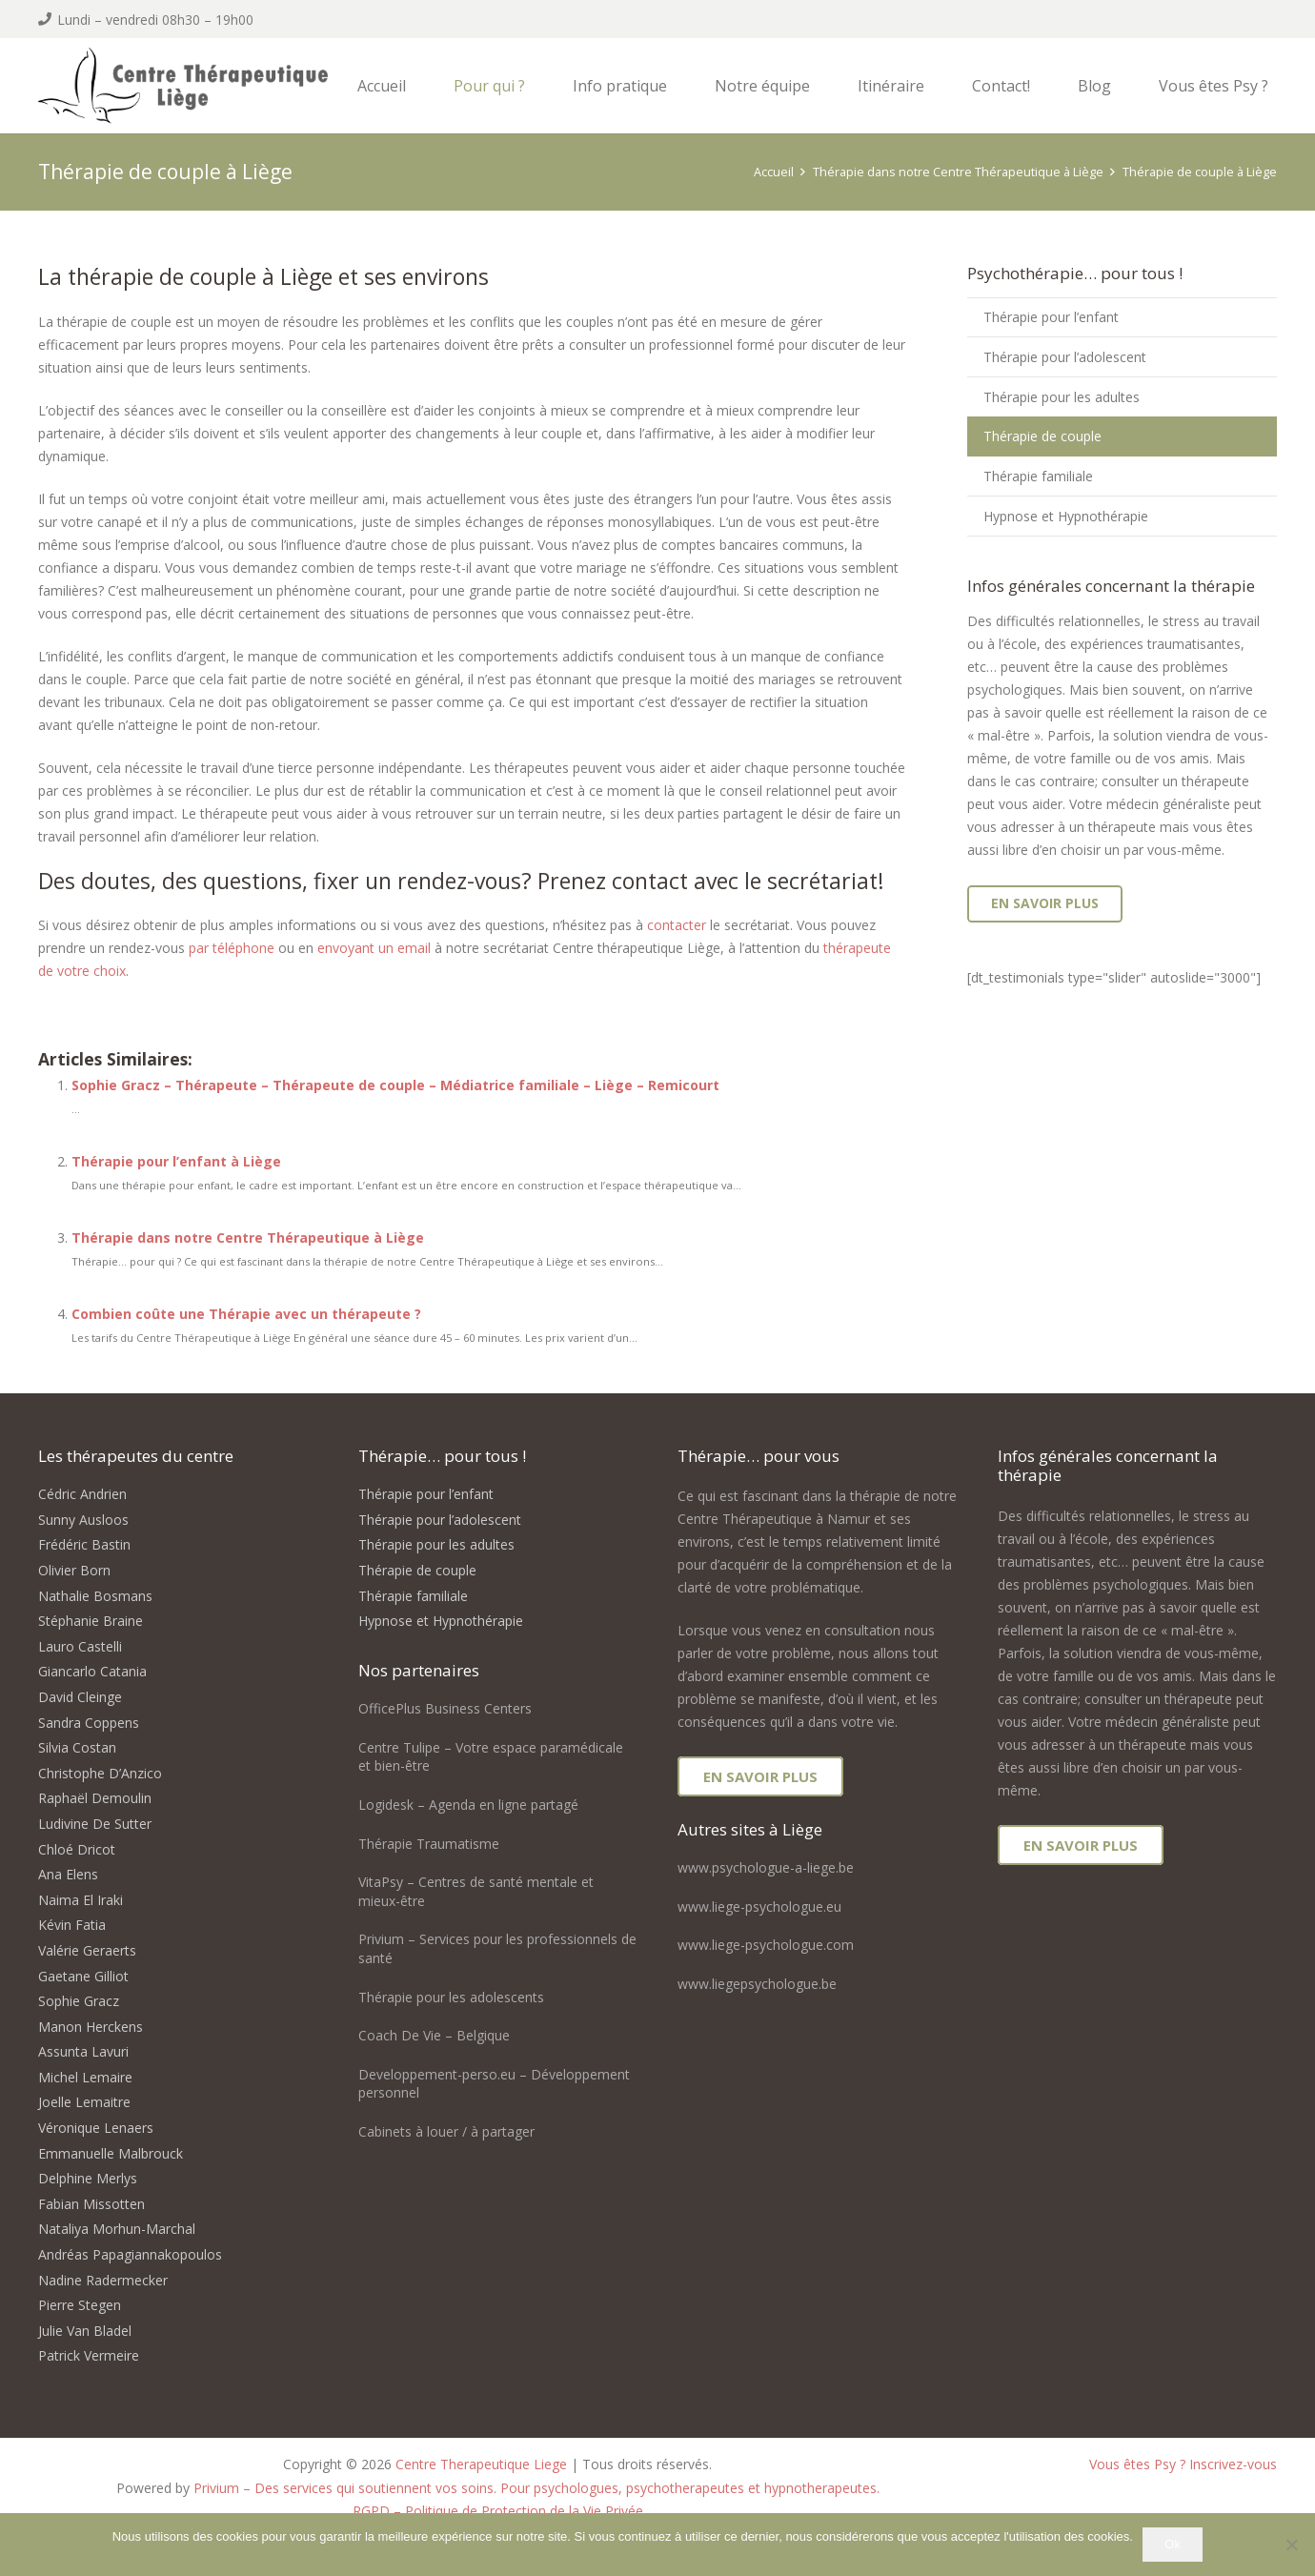 The height and width of the screenshot is (2576, 1315). Describe the element at coordinates (95, 1596) in the screenshot. I see `Nathalie Bosmans` at that location.